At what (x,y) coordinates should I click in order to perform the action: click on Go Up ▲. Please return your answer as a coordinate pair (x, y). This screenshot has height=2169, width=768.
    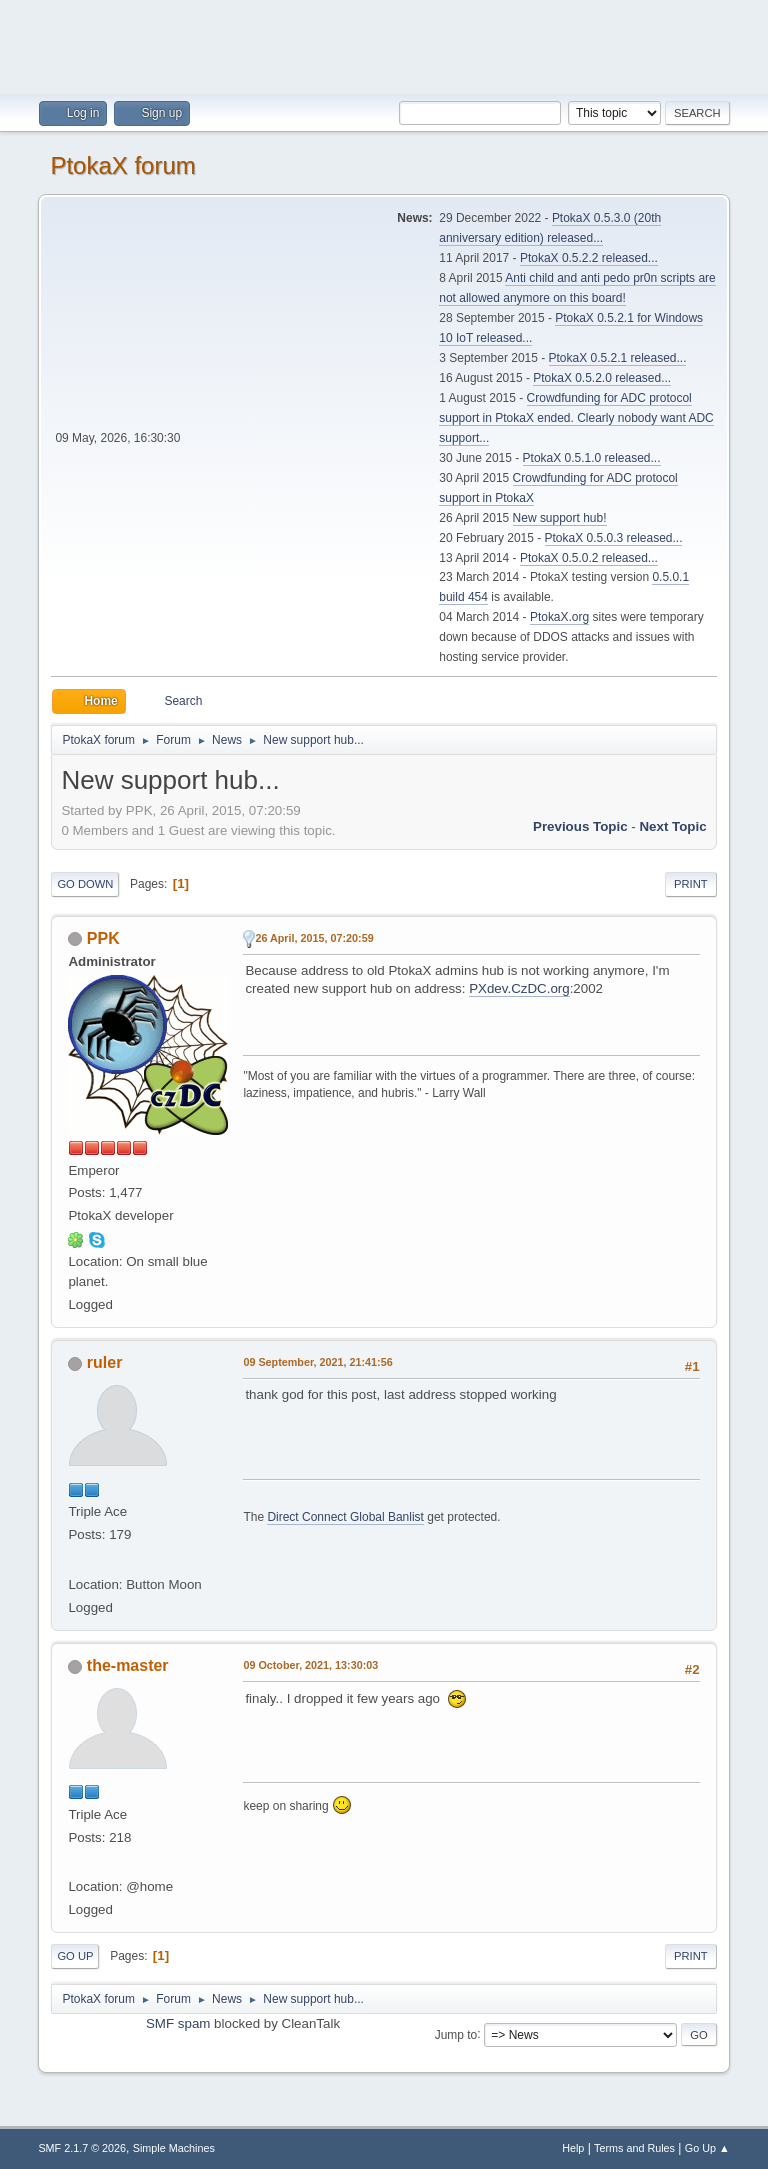
    Looking at the image, I should click on (707, 2148).